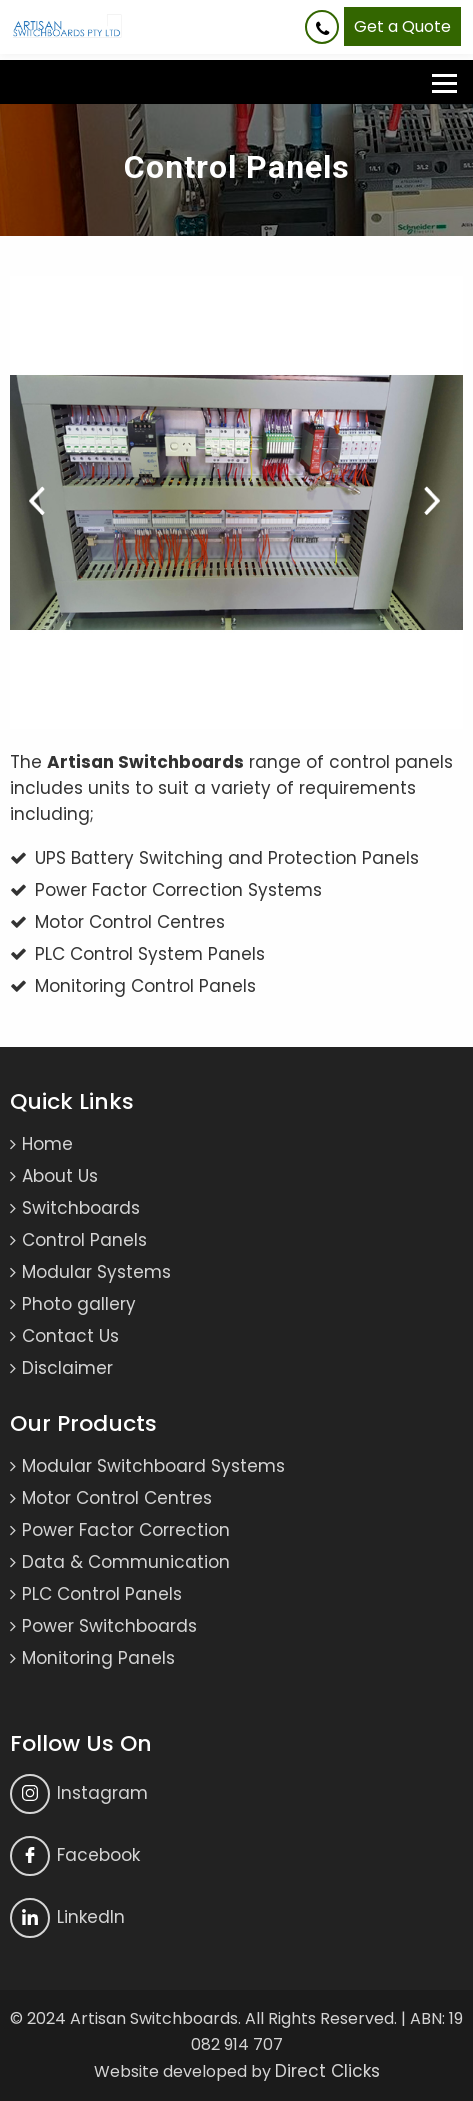 This screenshot has width=473, height=2101. What do you see at coordinates (434, 503) in the screenshot?
I see `Next [button]` at bounding box center [434, 503].